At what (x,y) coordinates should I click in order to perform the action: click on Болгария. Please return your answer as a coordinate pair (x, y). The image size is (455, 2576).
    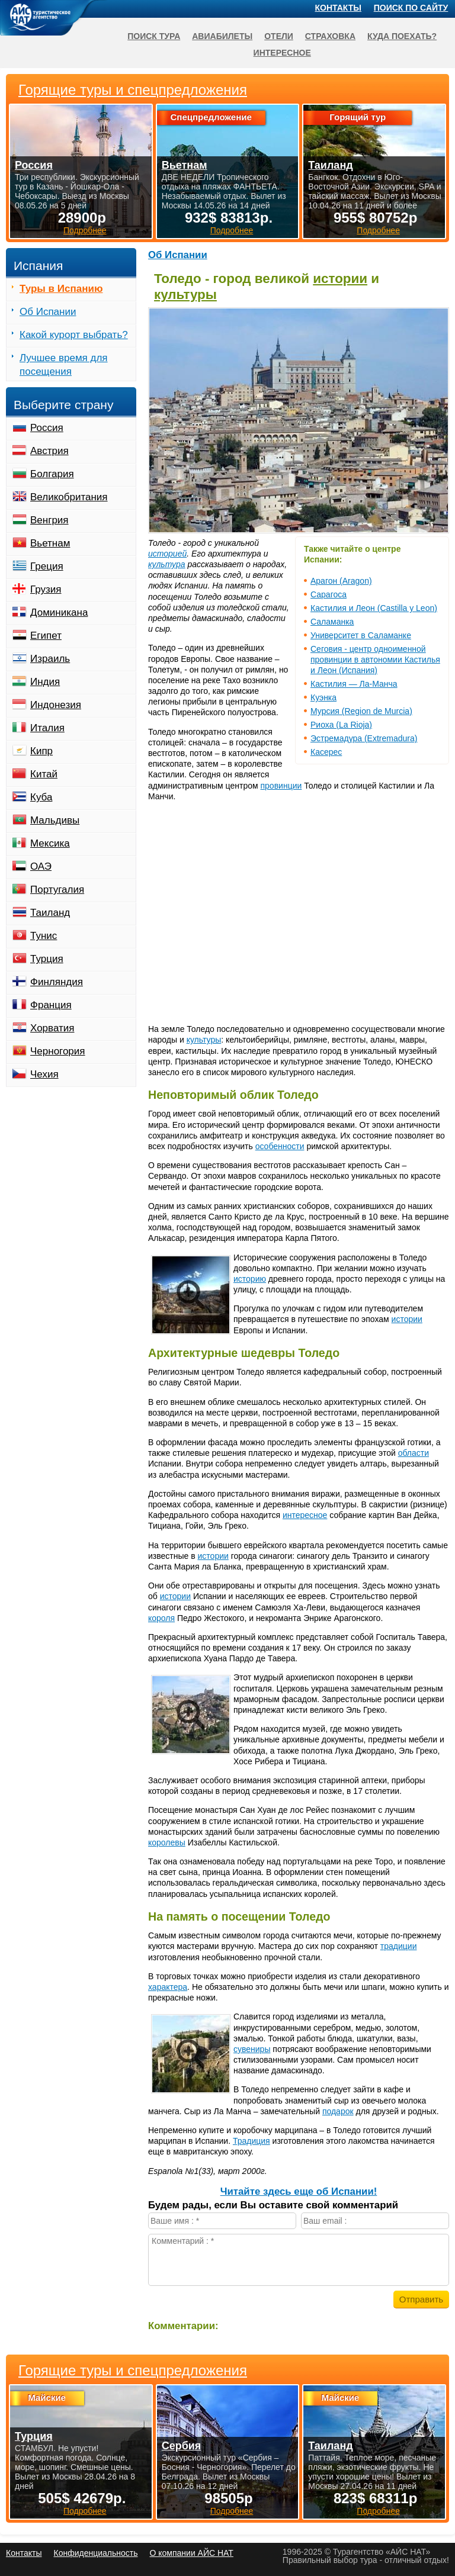
    Looking at the image, I should click on (52, 474).